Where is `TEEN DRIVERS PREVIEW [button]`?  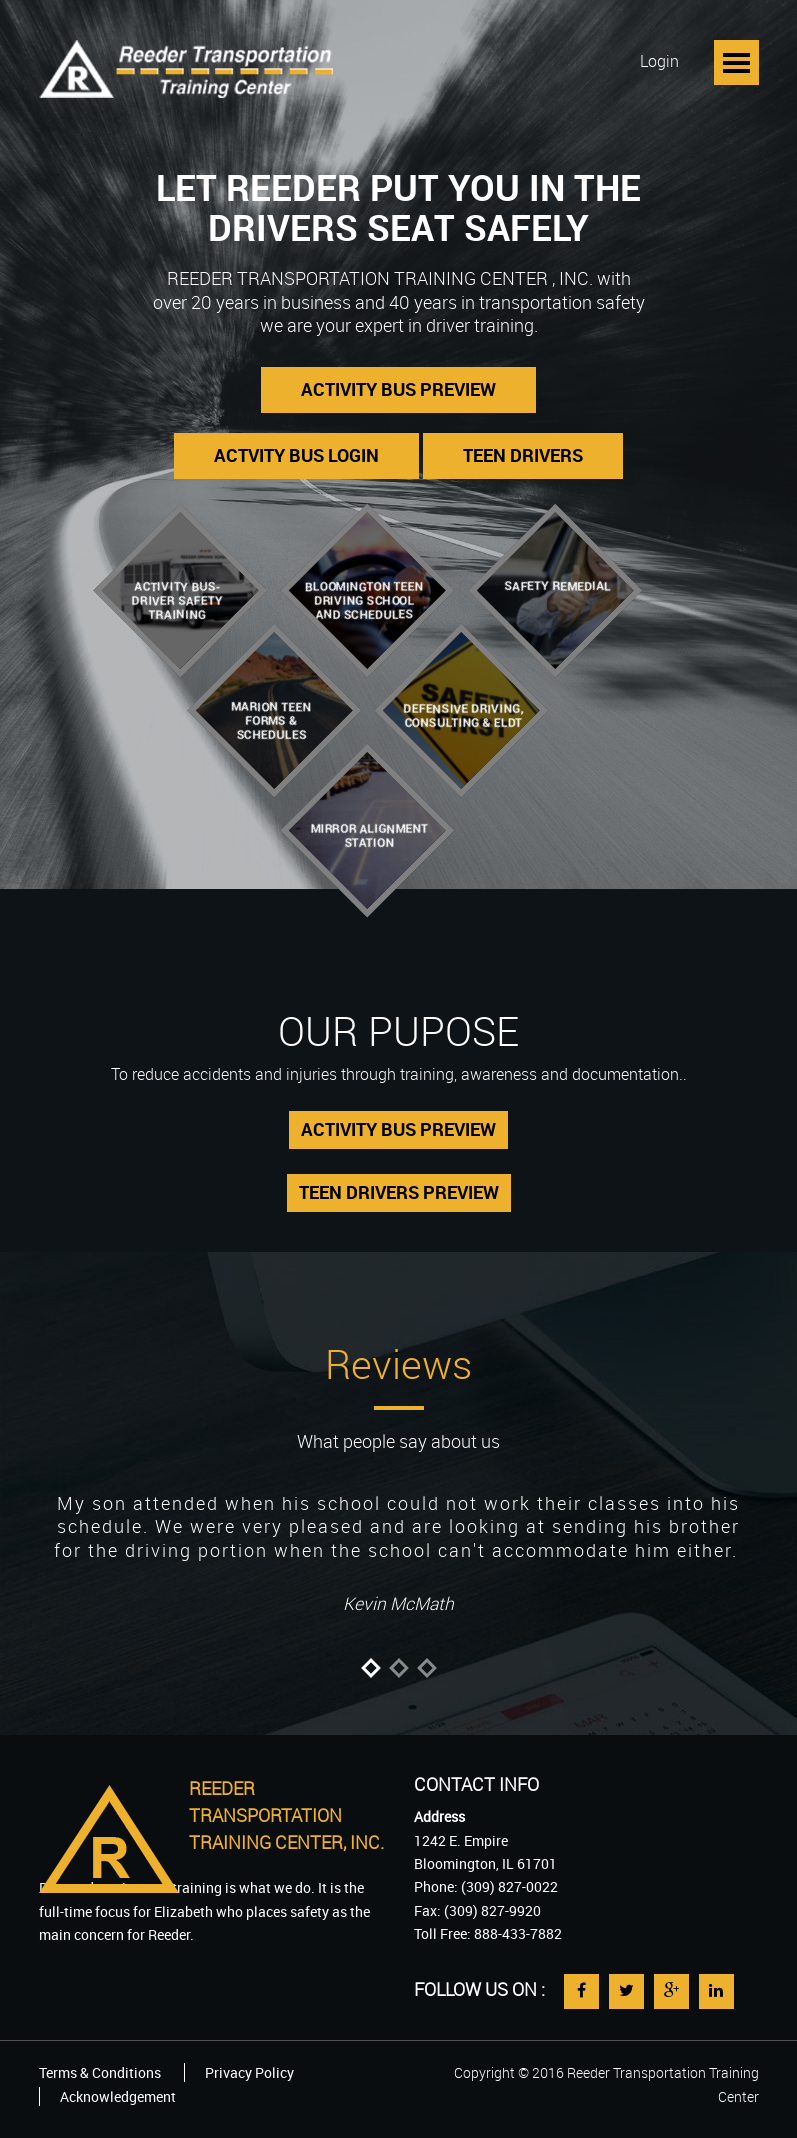
TEEN DRIVERS PREVIEW [button] is located at coordinates (399, 1192).